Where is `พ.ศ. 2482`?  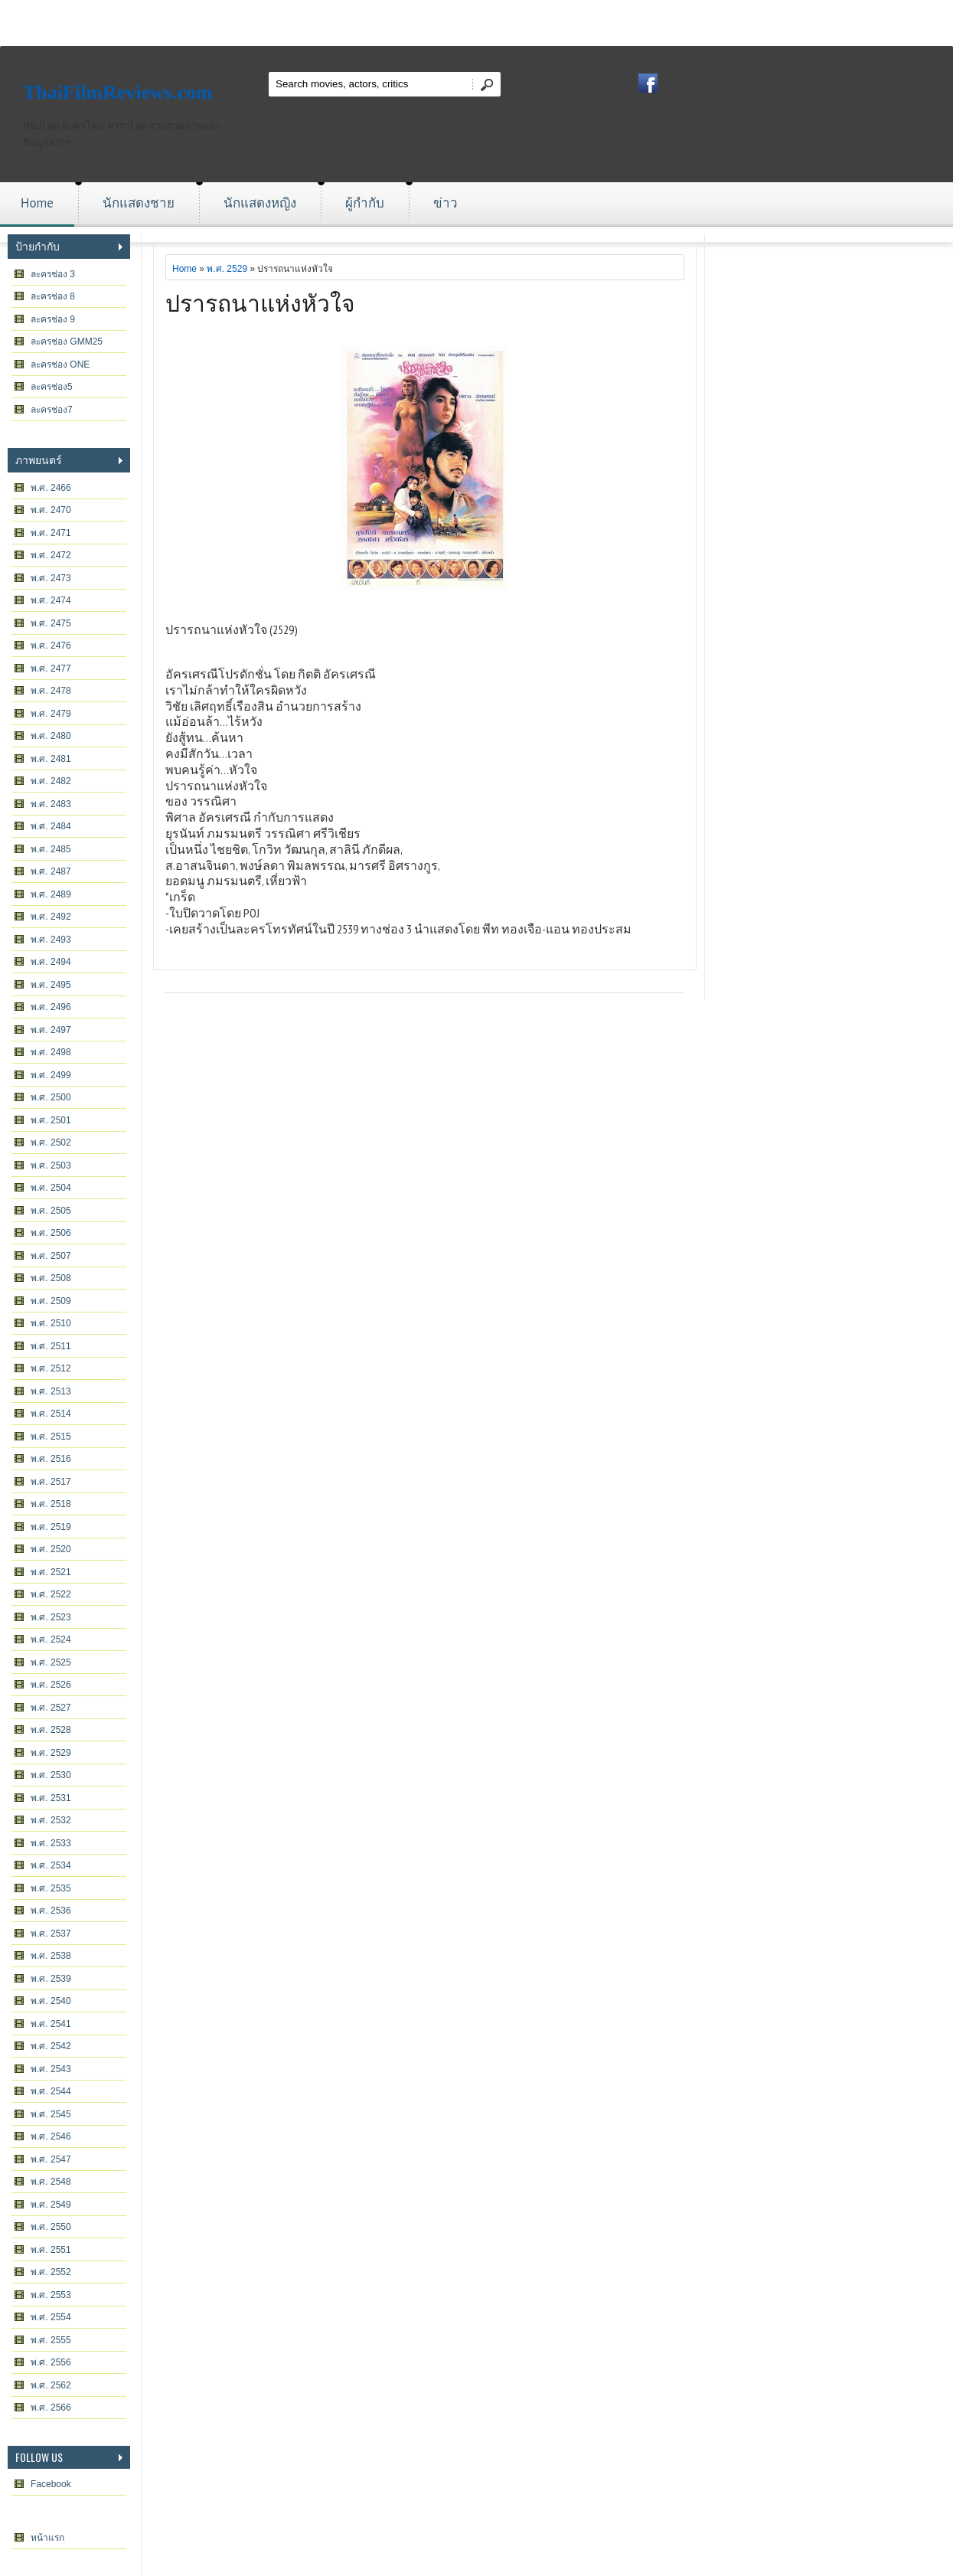 พ.ศ. 2482 is located at coordinates (51, 781).